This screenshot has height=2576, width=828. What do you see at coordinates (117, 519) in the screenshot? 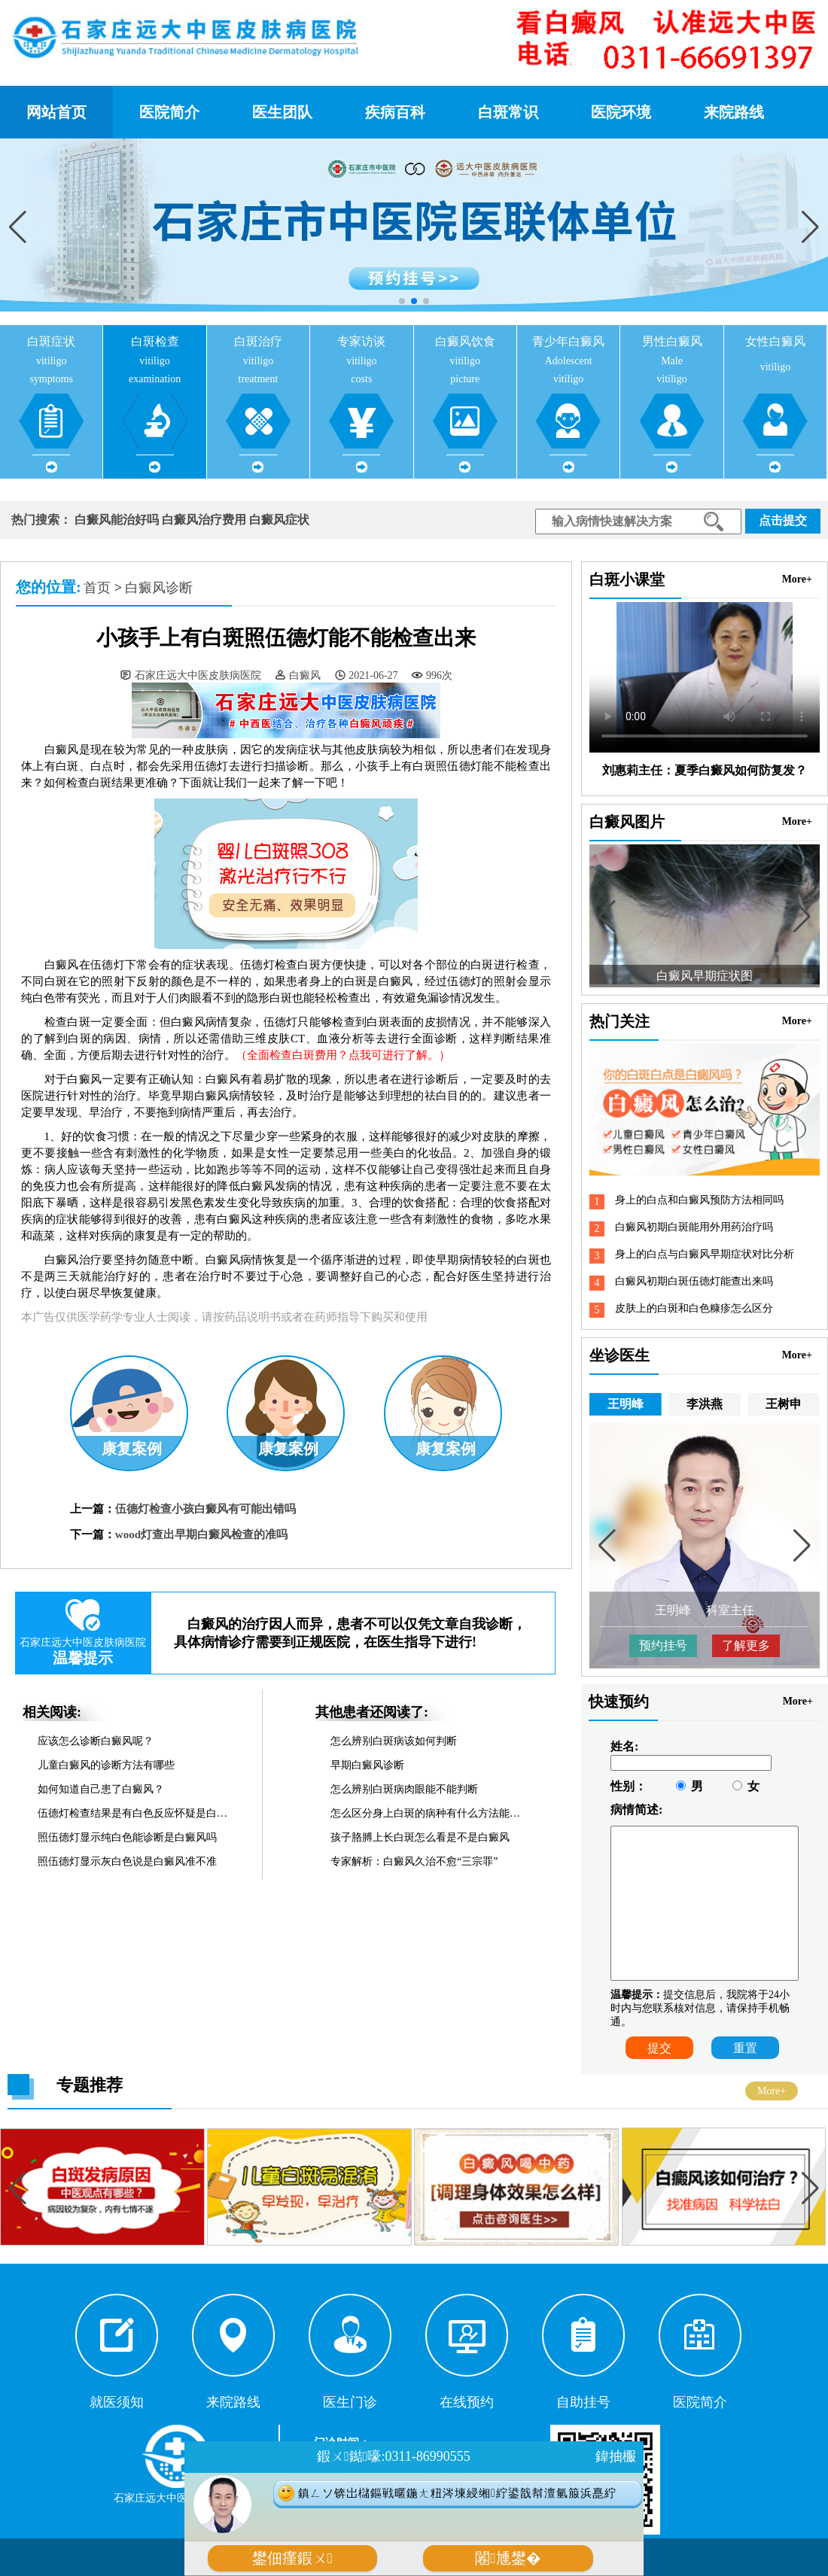
I see `白癜风能治好吗` at bounding box center [117, 519].